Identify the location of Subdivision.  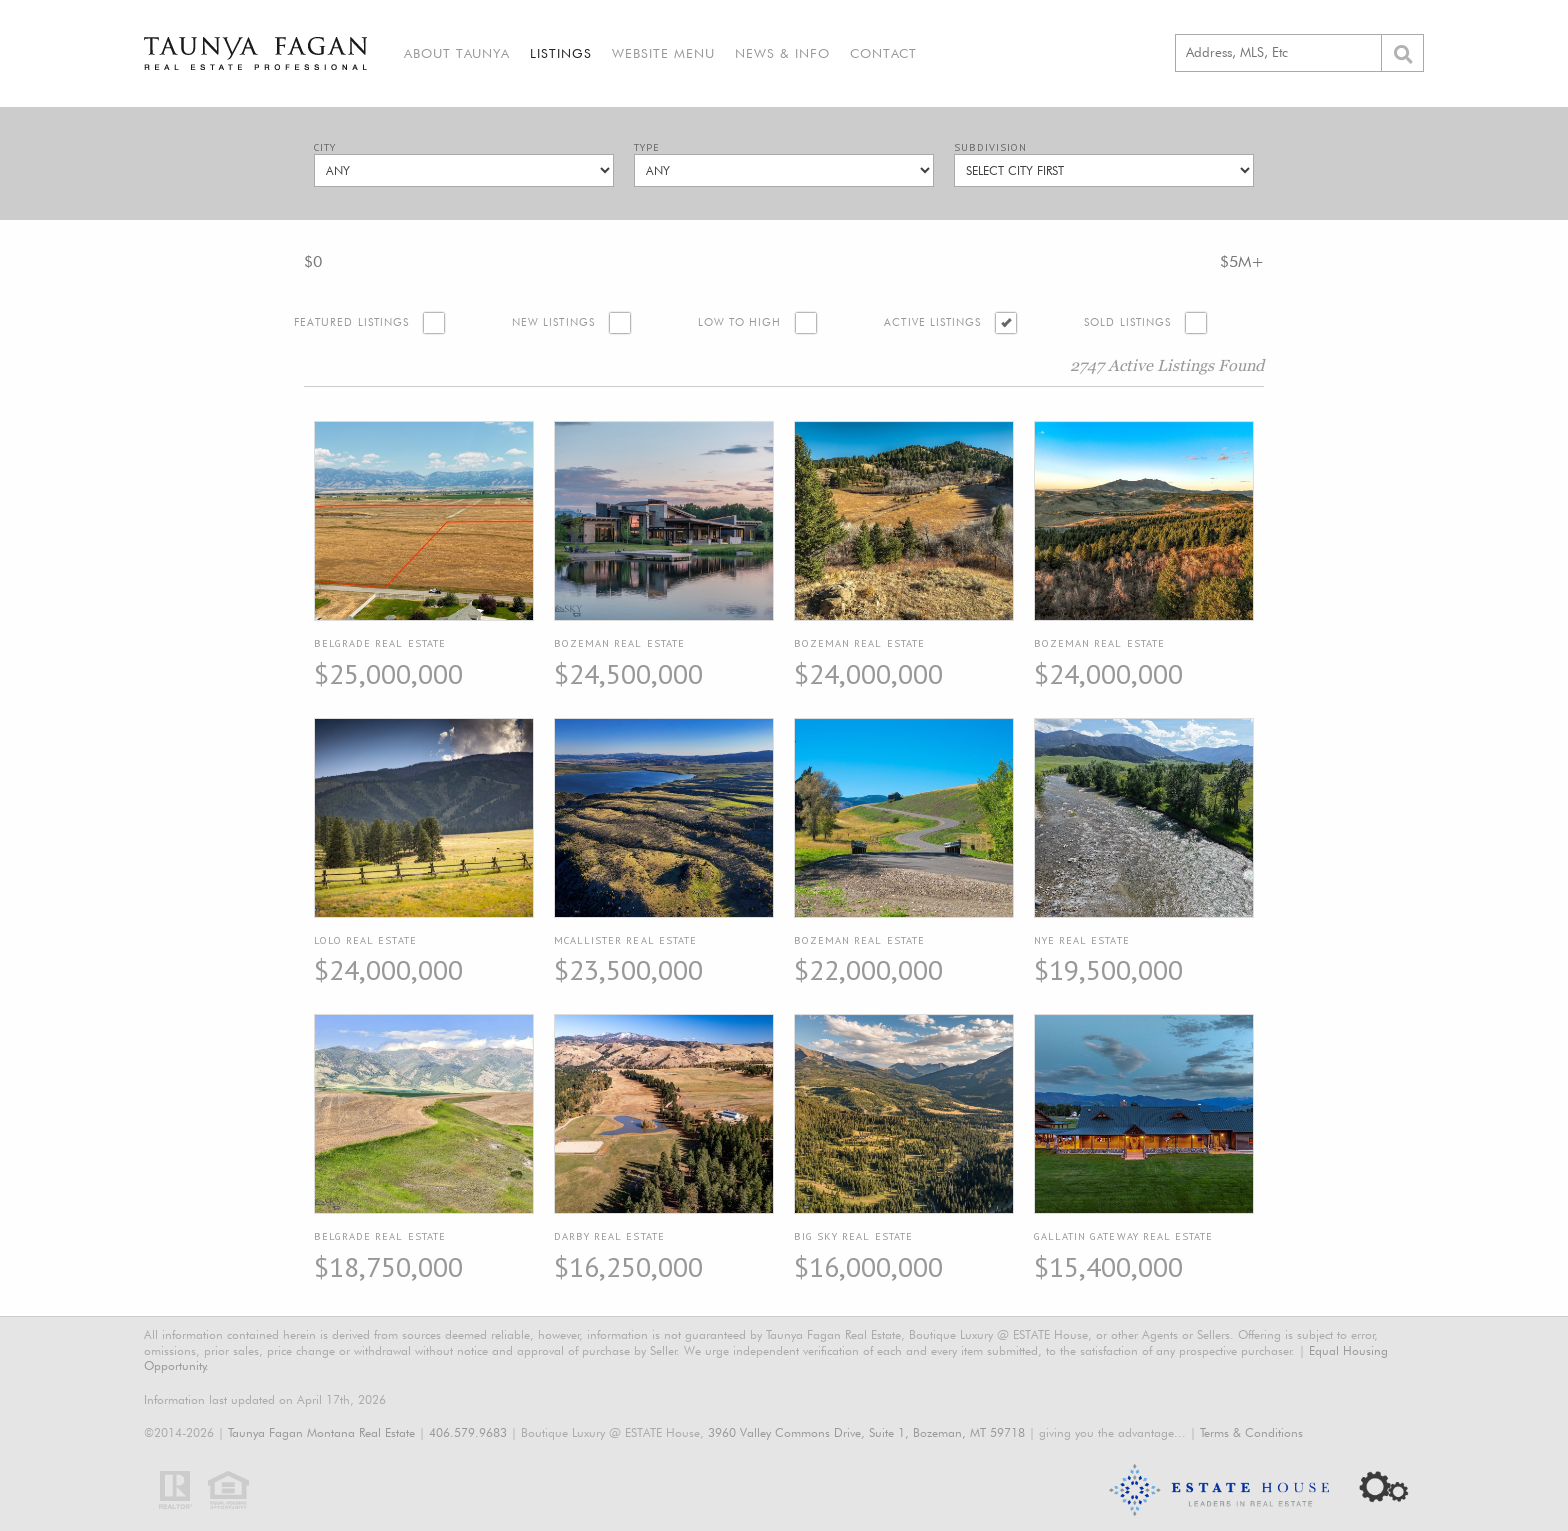
(990, 147).